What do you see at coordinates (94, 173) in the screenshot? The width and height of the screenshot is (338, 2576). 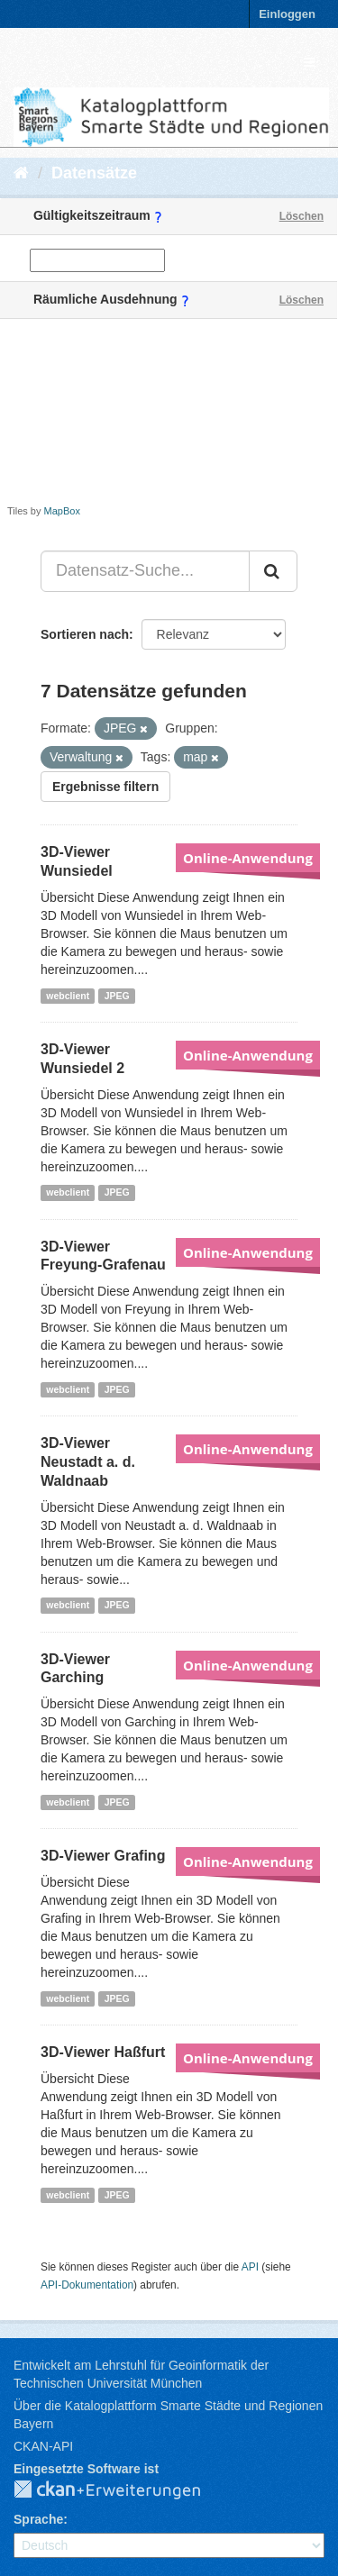 I see `Datensätze` at bounding box center [94, 173].